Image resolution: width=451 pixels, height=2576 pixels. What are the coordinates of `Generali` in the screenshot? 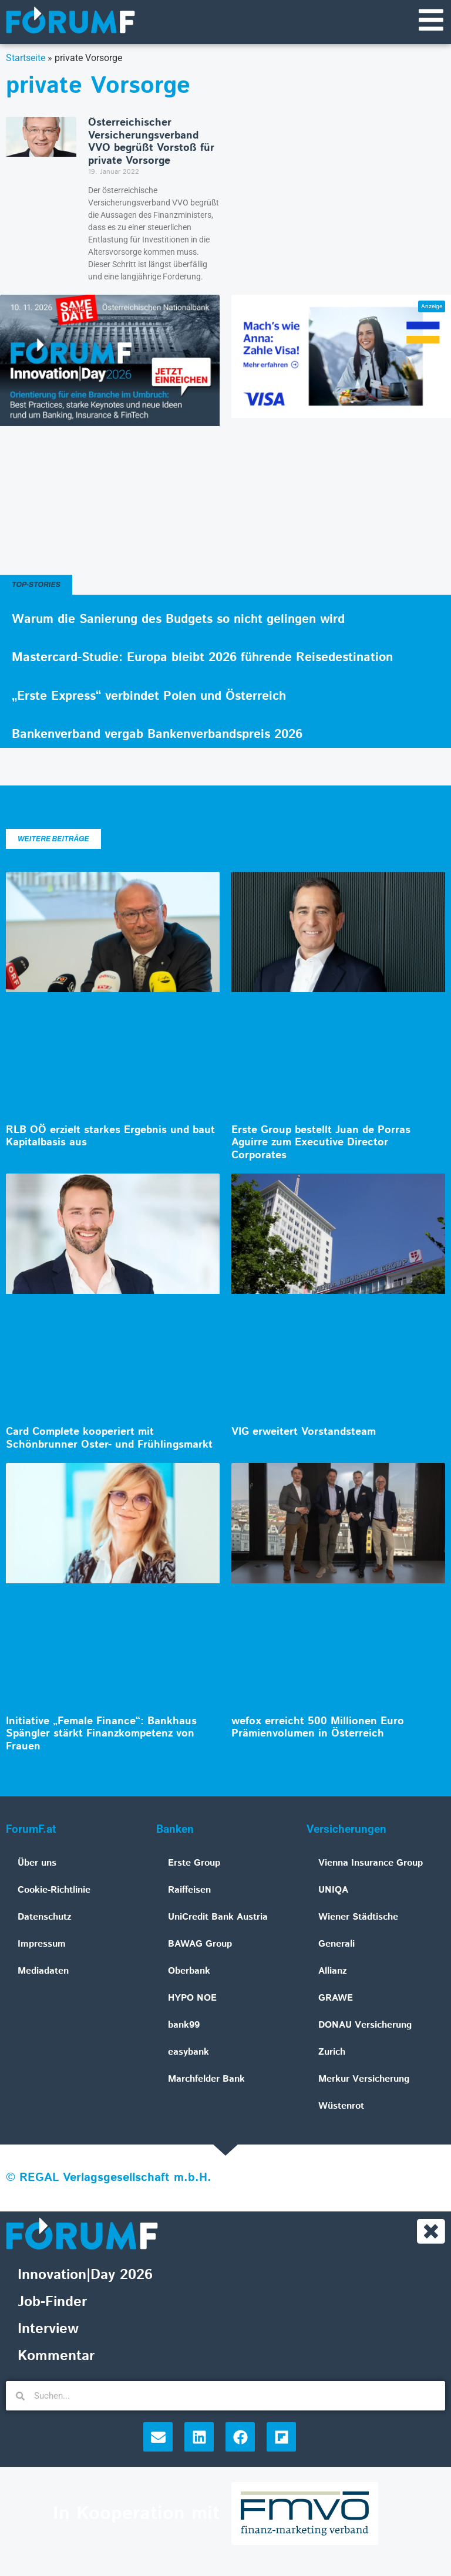 It's located at (336, 1945).